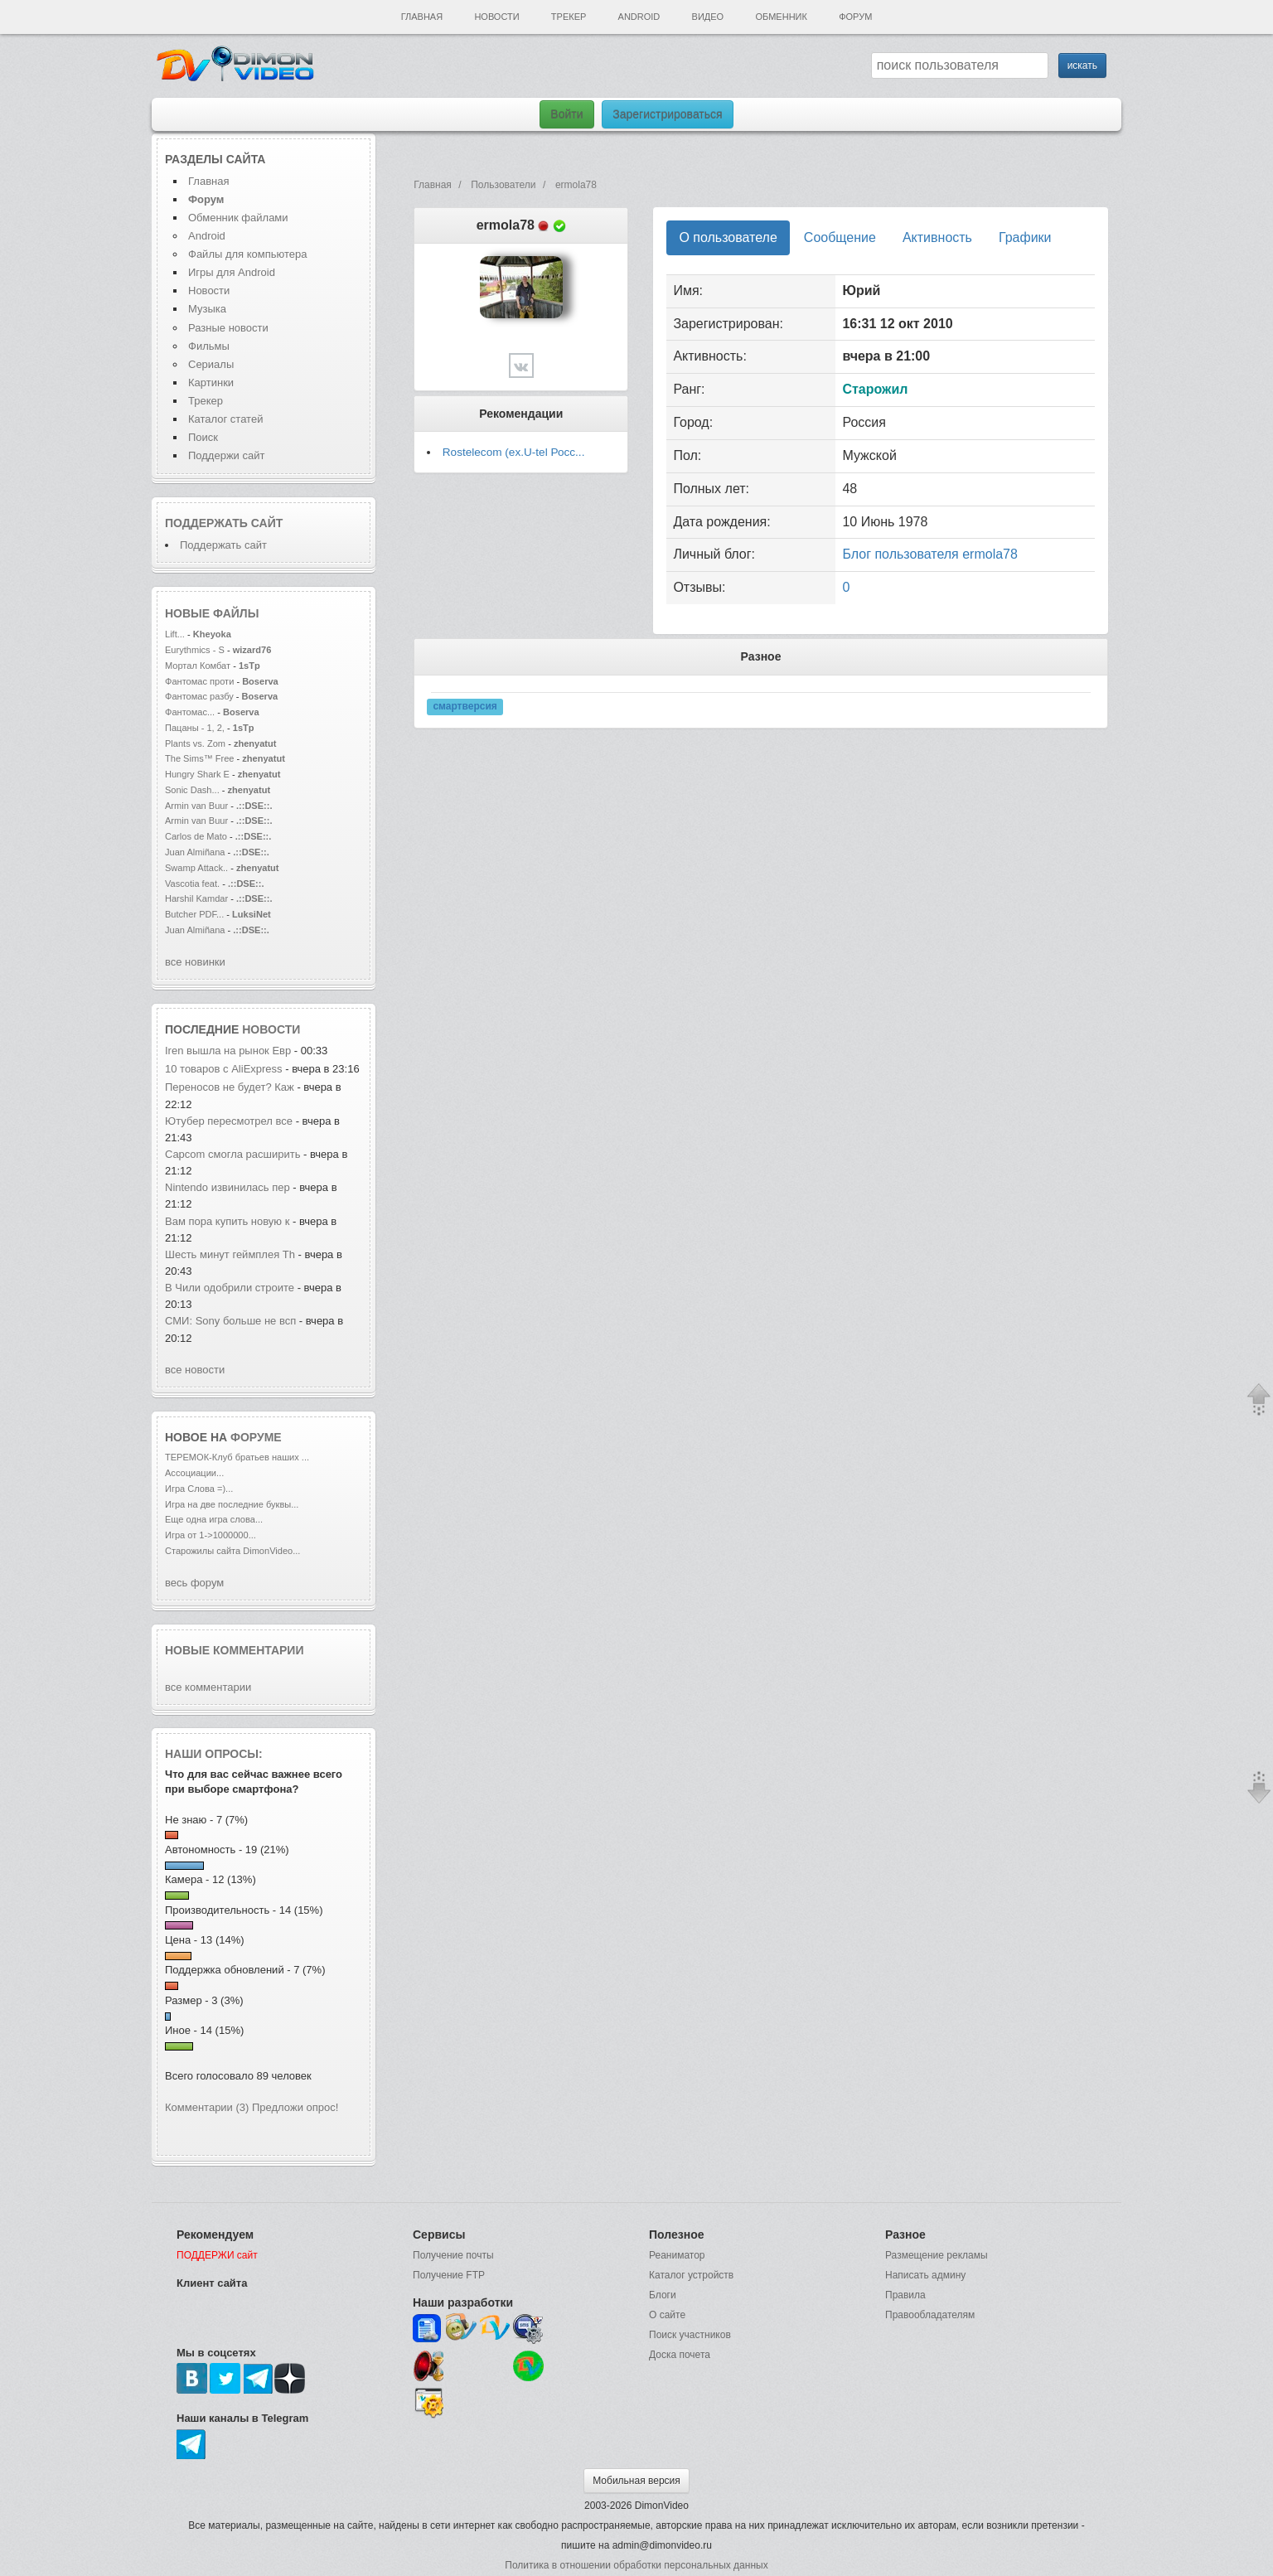 Image resolution: width=1273 pixels, height=2576 pixels. Describe the element at coordinates (271, 1029) in the screenshot. I see `новости` at that location.